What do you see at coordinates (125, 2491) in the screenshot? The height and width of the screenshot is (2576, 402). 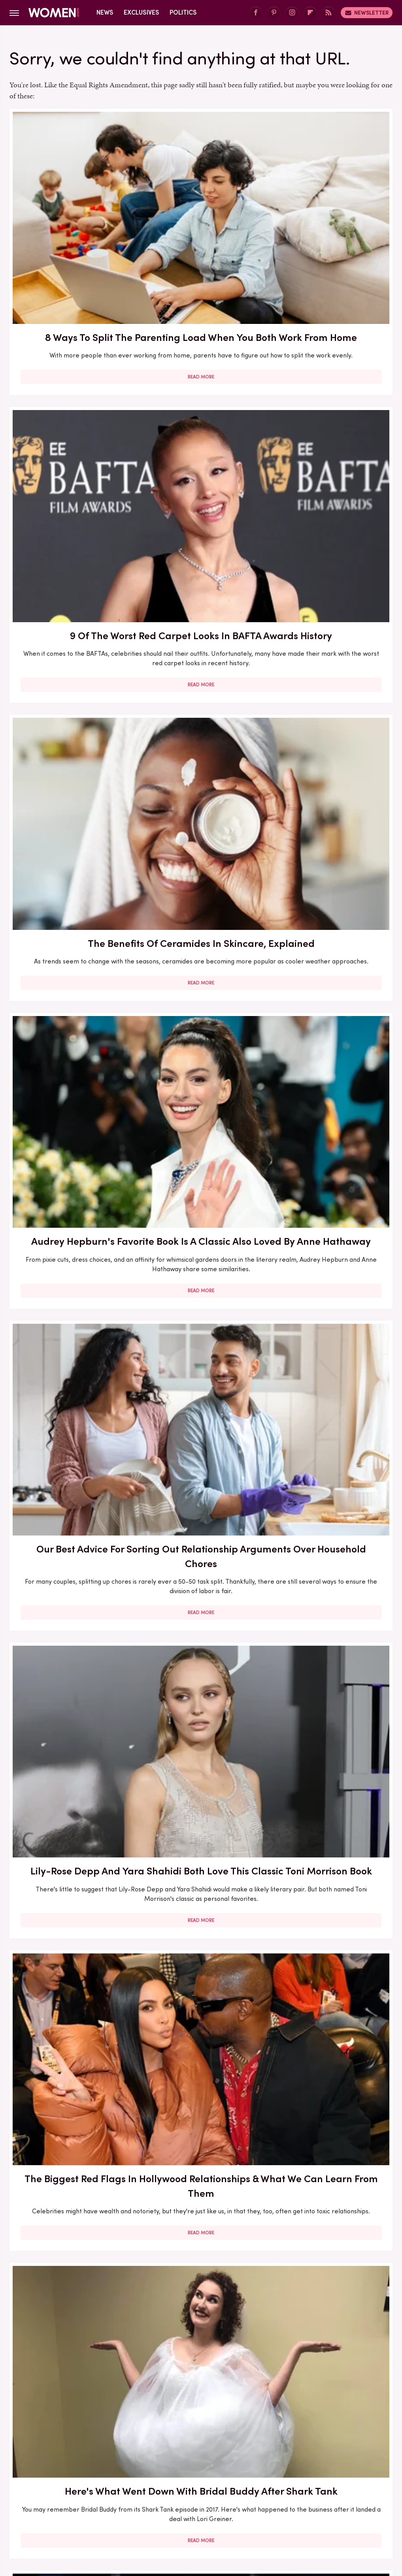 I see `Islands` at bounding box center [125, 2491].